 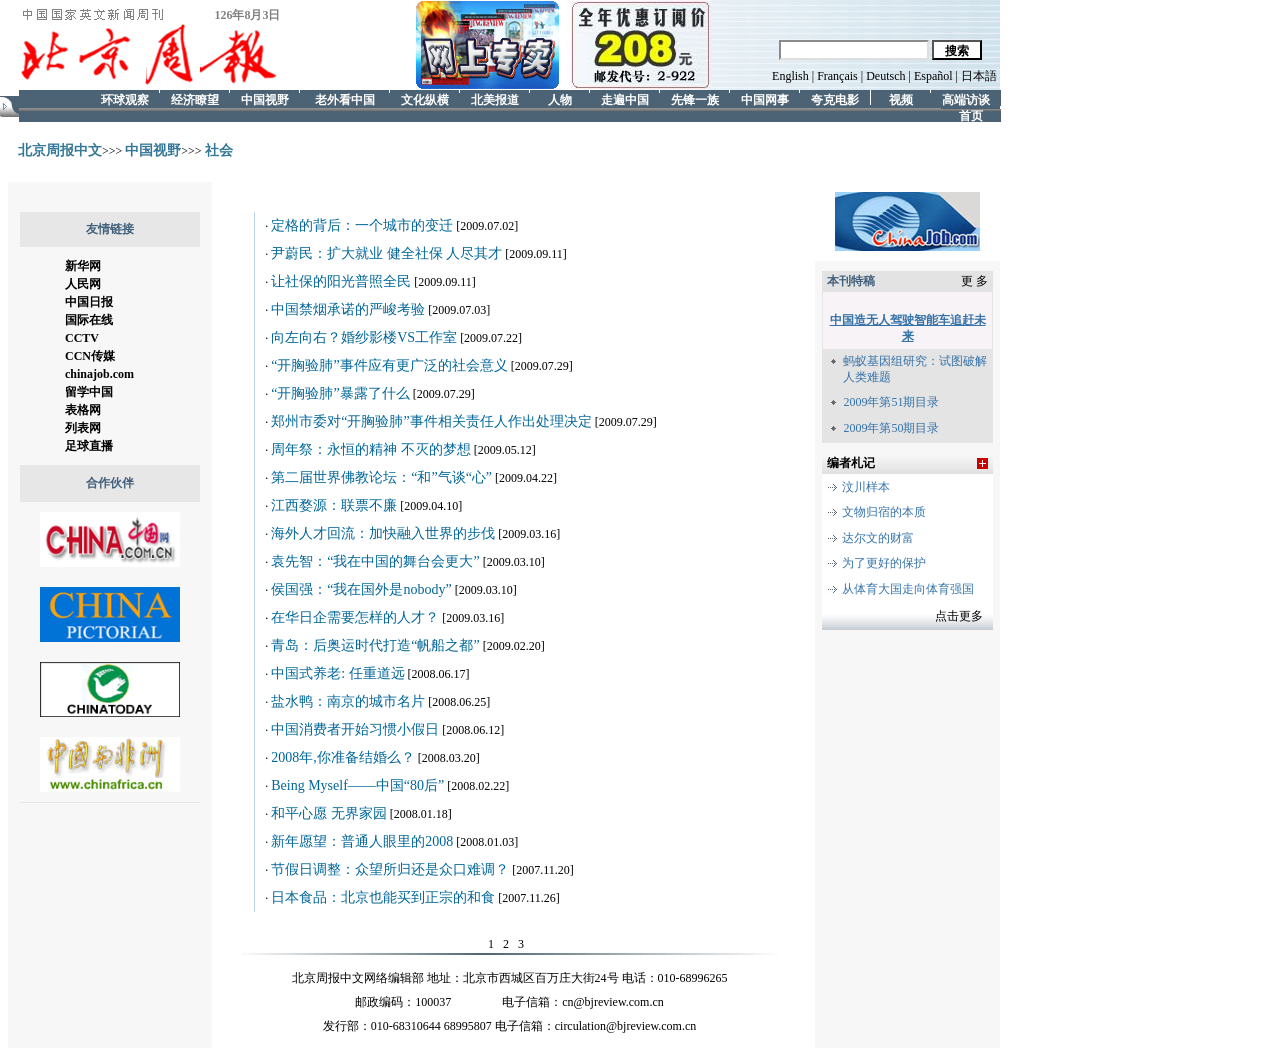 What do you see at coordinates (355, 729) in the screenshot?
I see `中国消费者开始习惯小假日` at bounding box center [355, 729].